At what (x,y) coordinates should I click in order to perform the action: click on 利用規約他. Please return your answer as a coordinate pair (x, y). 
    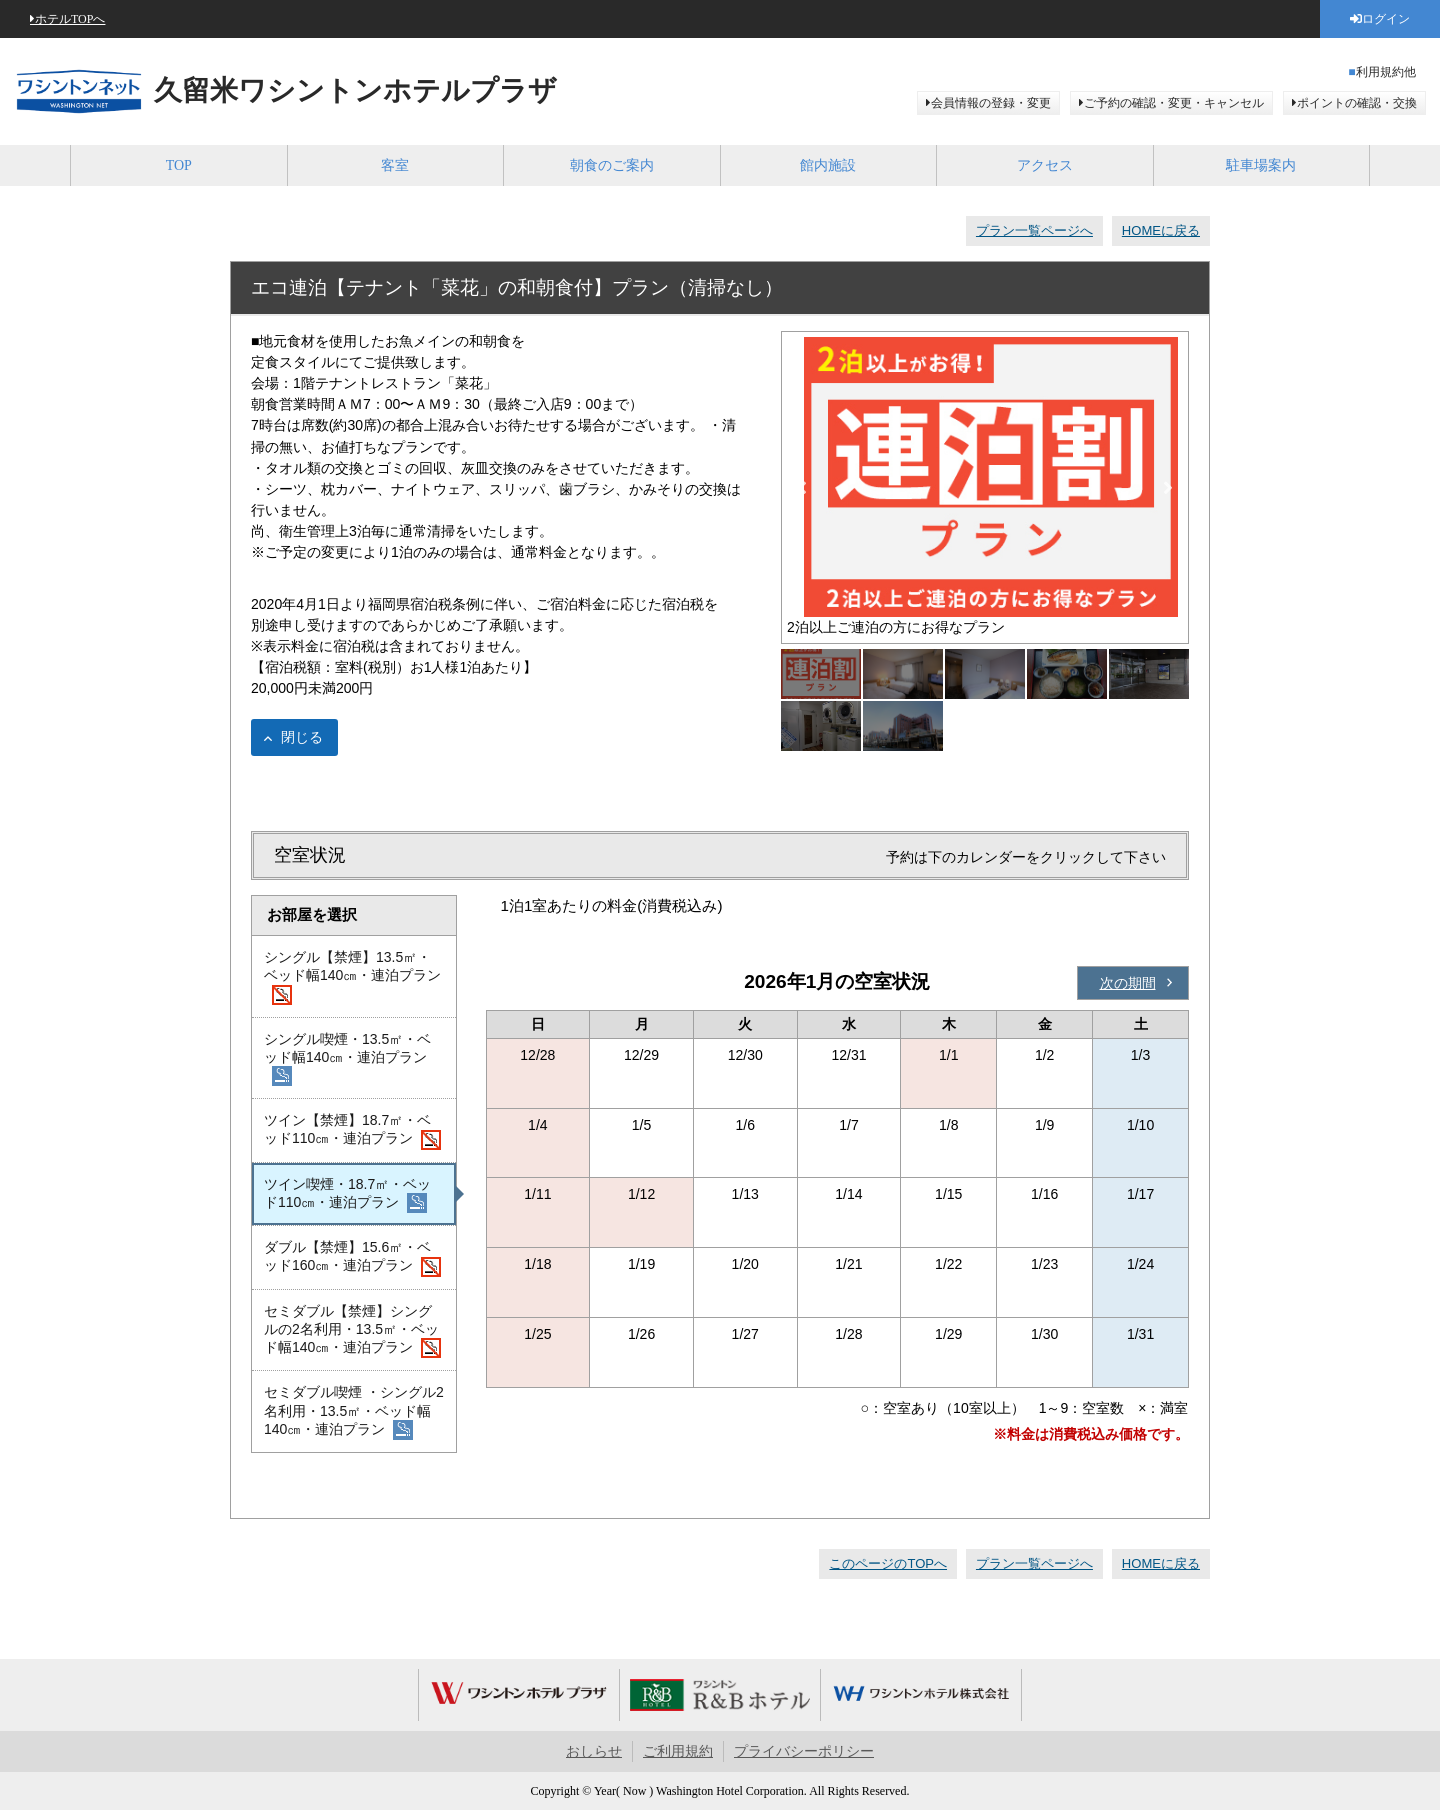
    Looking at the image, I should click on (1386, 72).